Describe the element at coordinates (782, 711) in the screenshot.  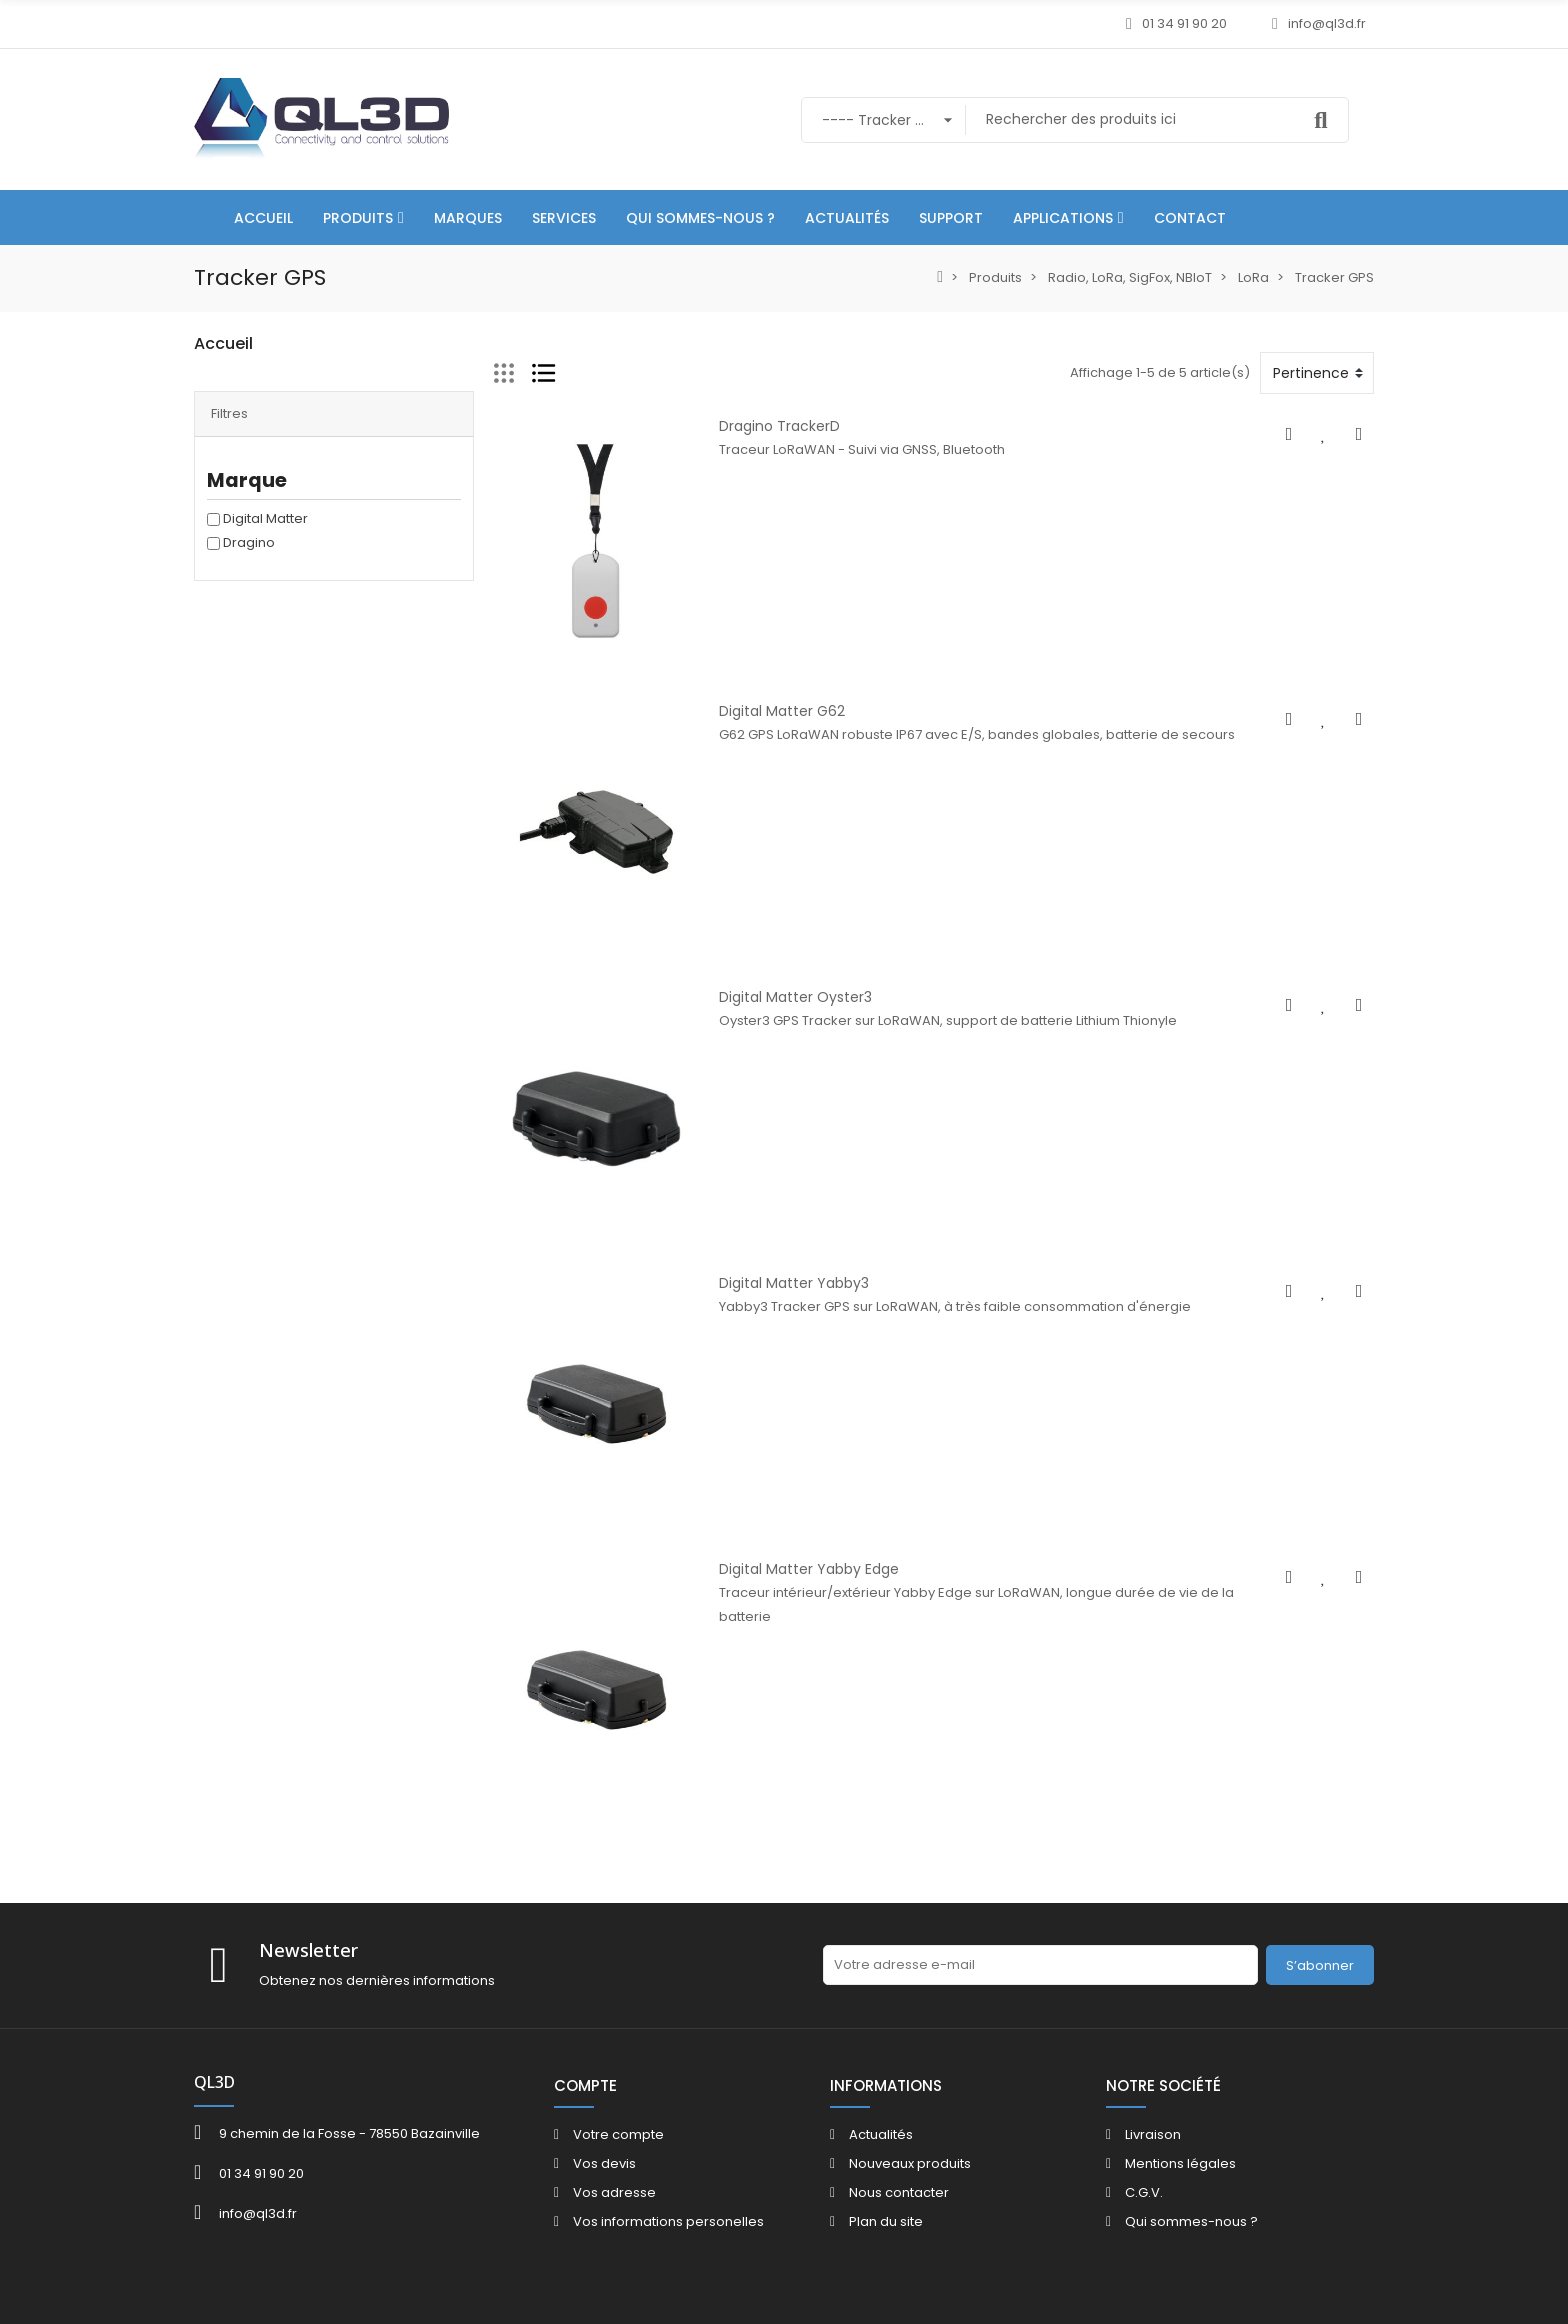
I see `Digital Matter G62` at that location.